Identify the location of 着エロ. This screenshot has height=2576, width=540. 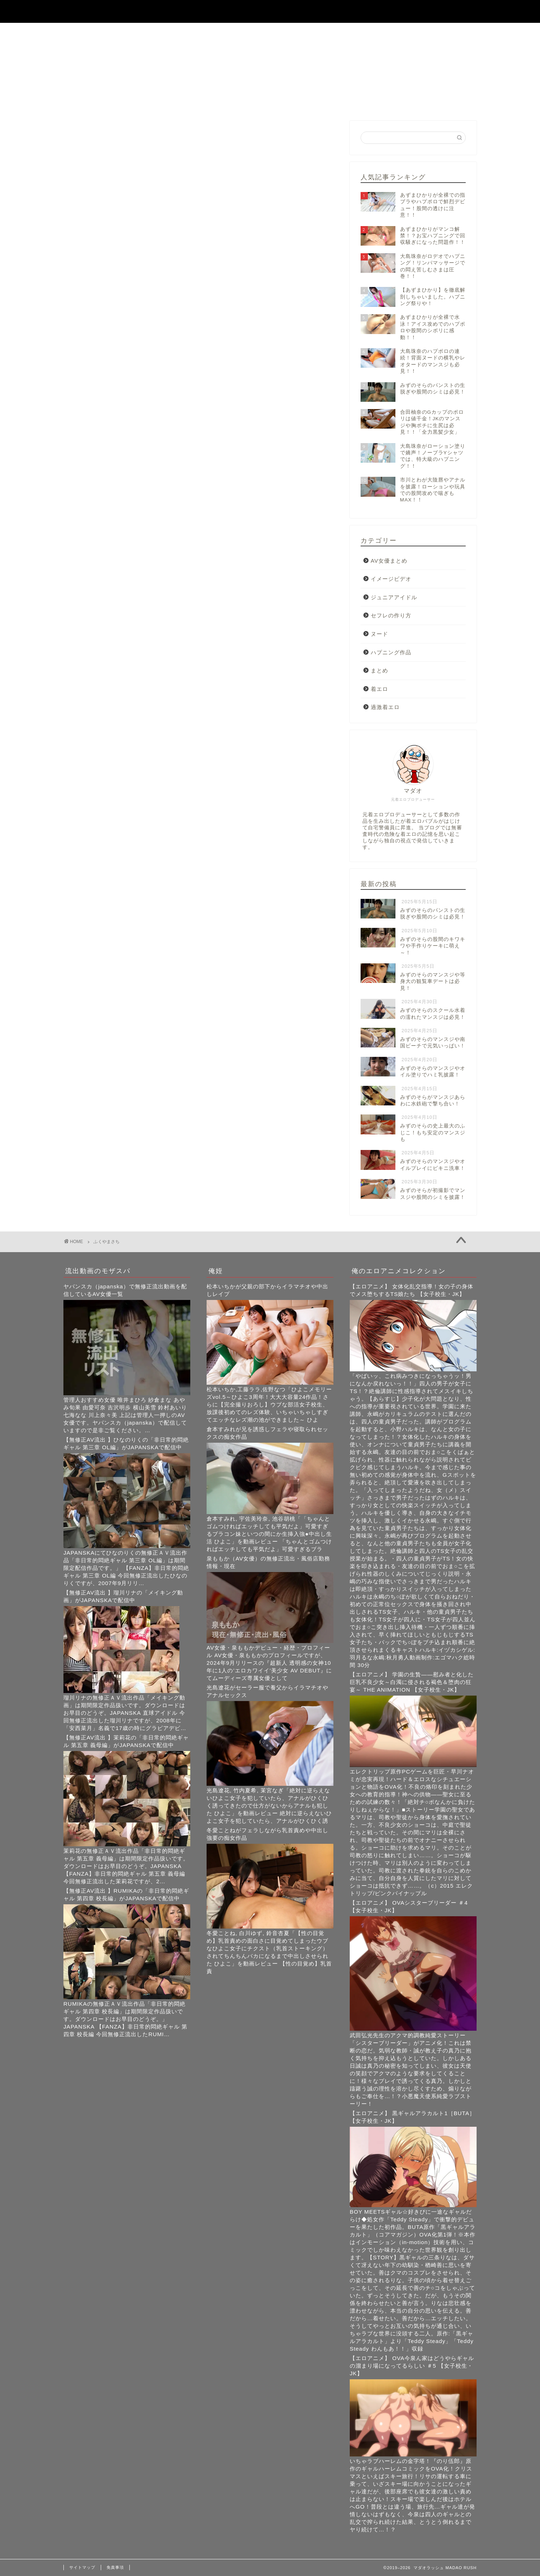
(379, 689).